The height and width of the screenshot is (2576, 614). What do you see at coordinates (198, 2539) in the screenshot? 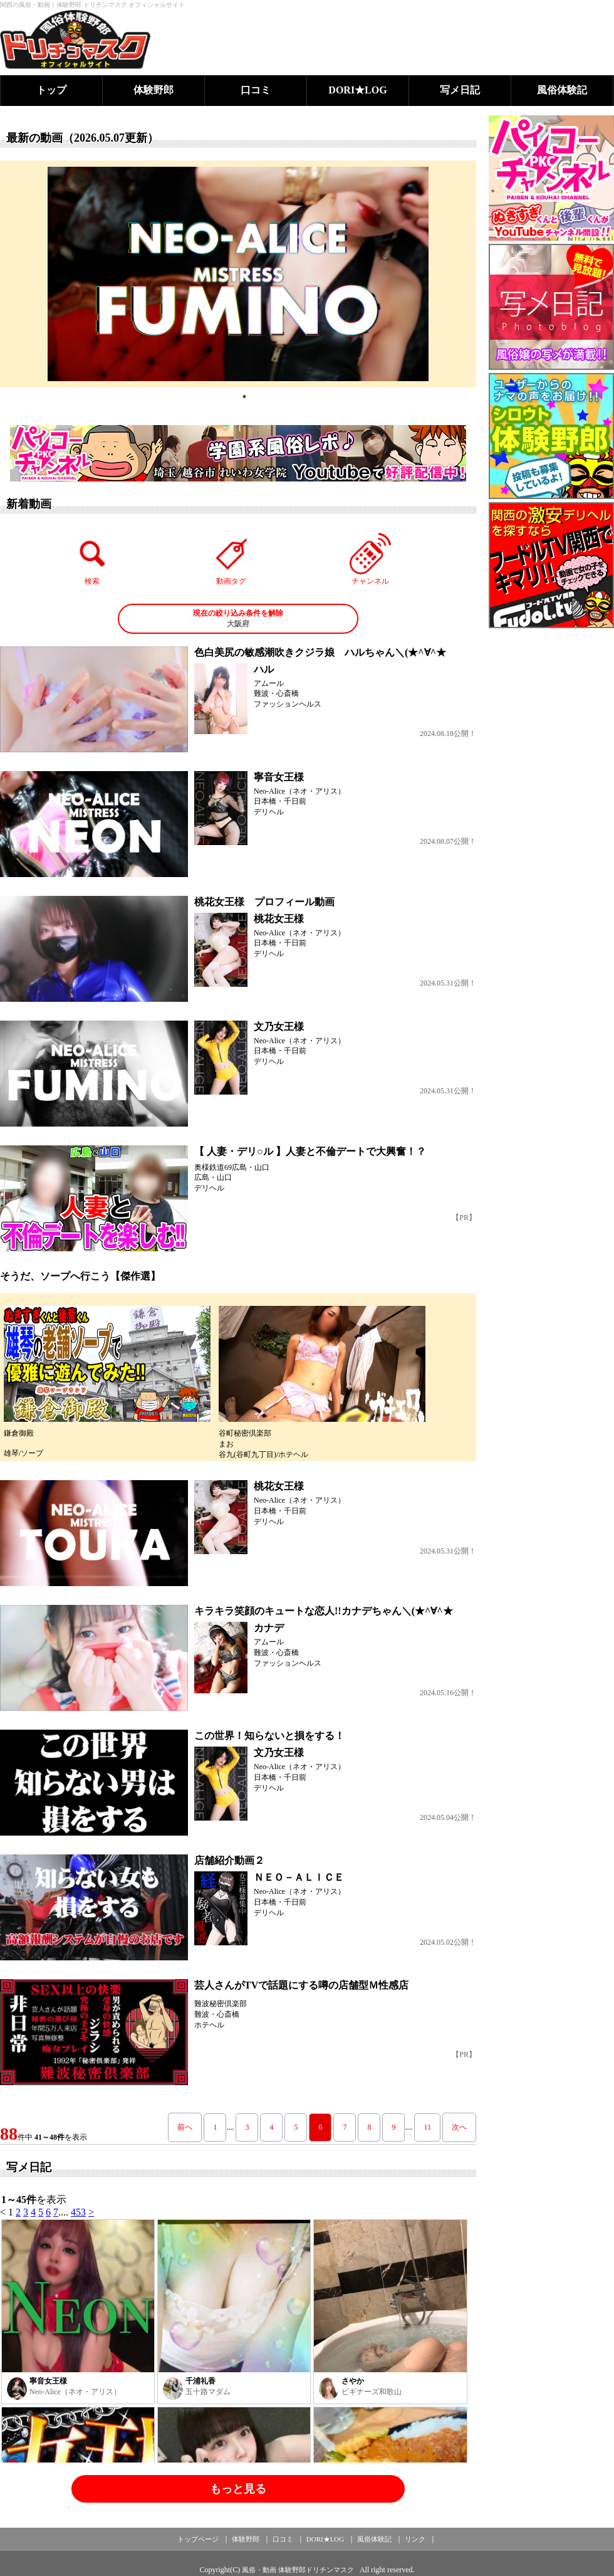
I see `トップページ` at bounding box center [198, 2539].